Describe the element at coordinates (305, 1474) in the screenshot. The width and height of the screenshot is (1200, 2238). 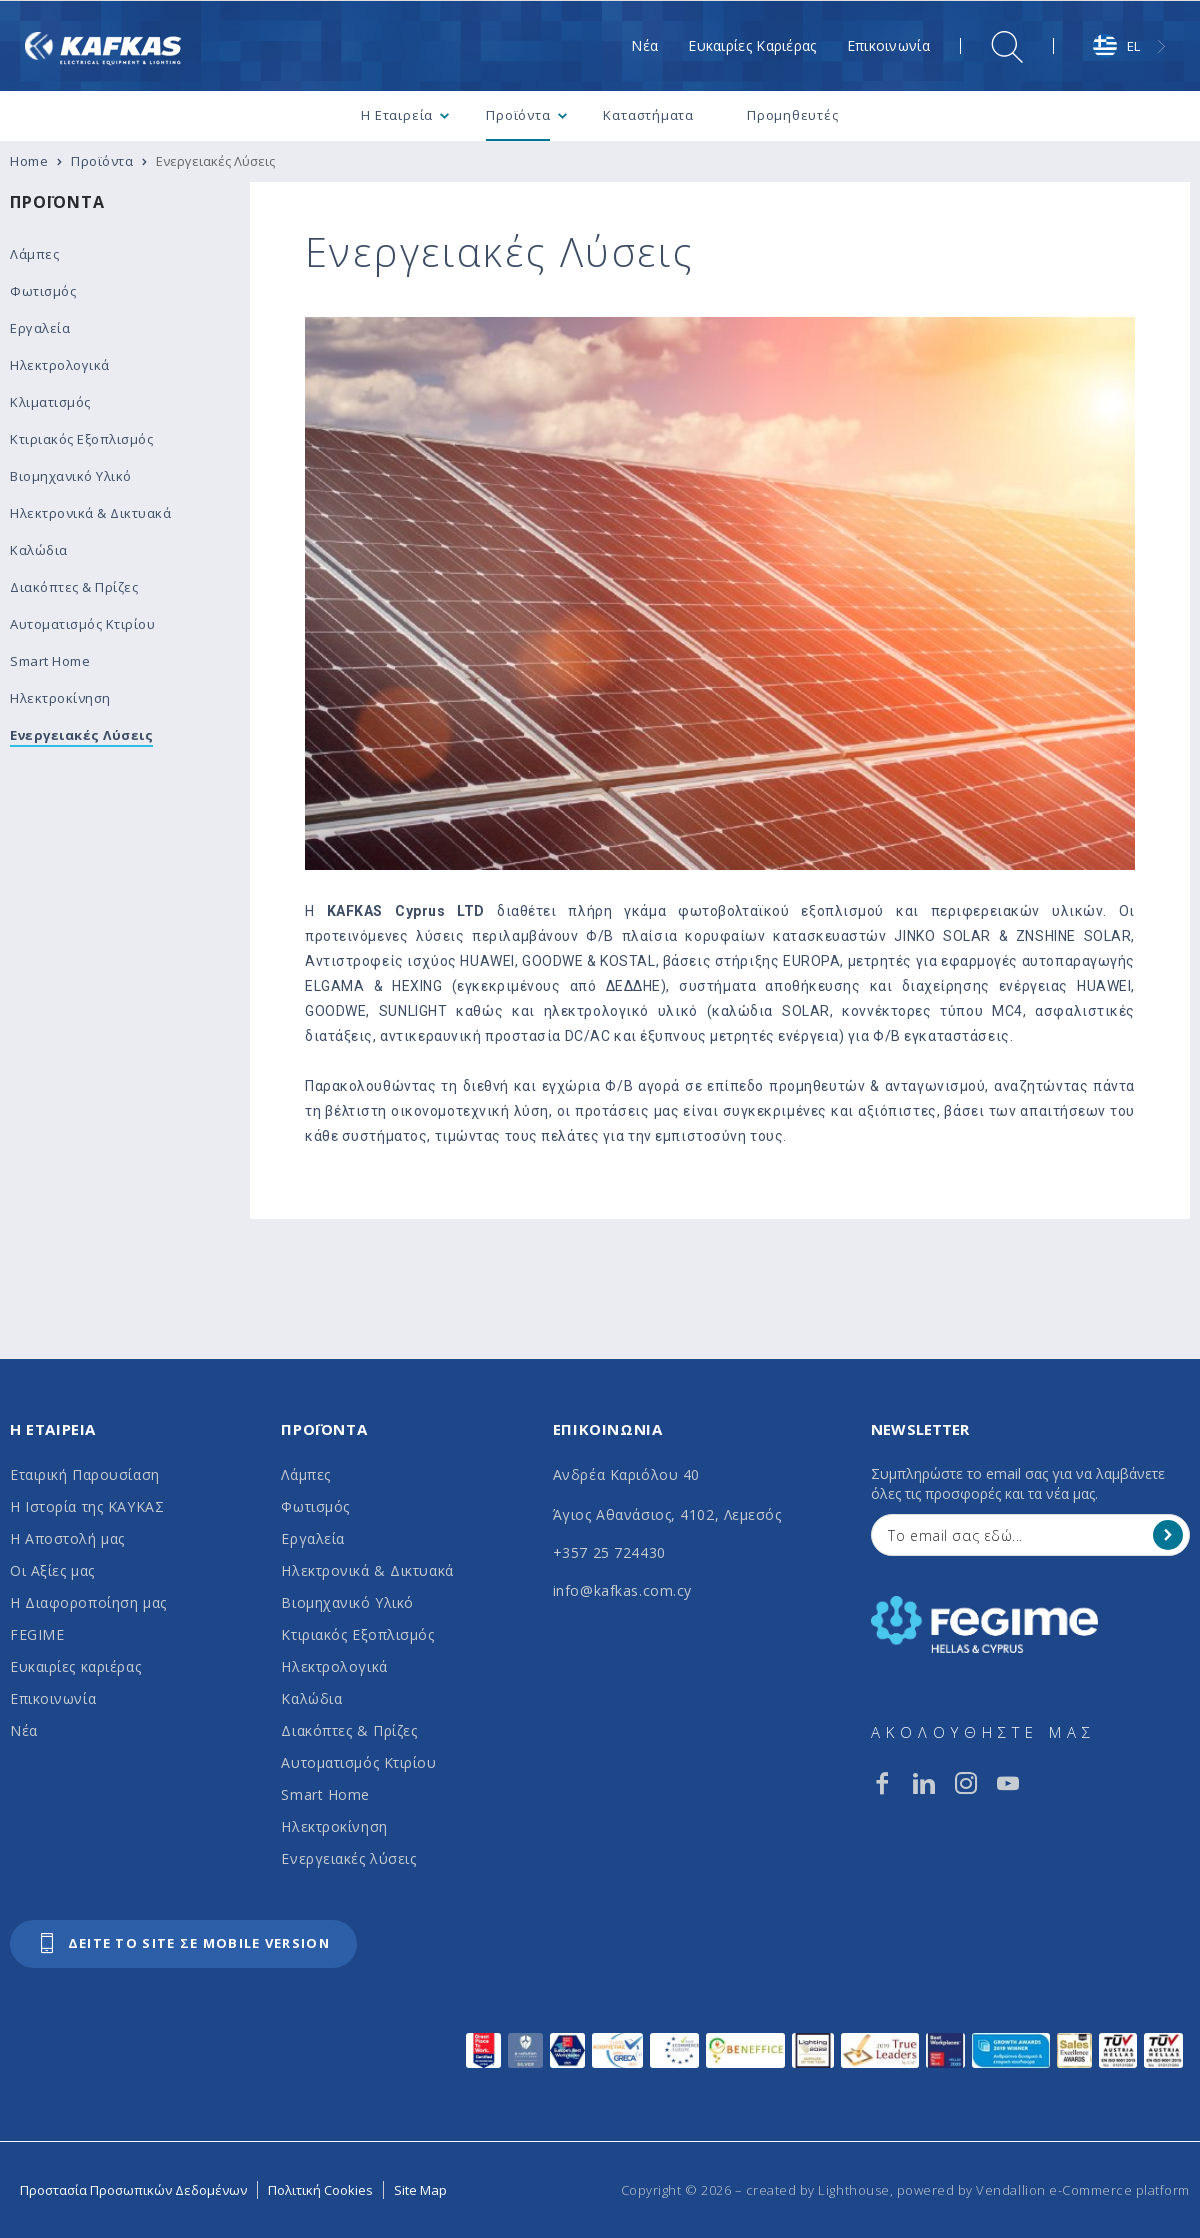
I see `Λάμπες` at that location.